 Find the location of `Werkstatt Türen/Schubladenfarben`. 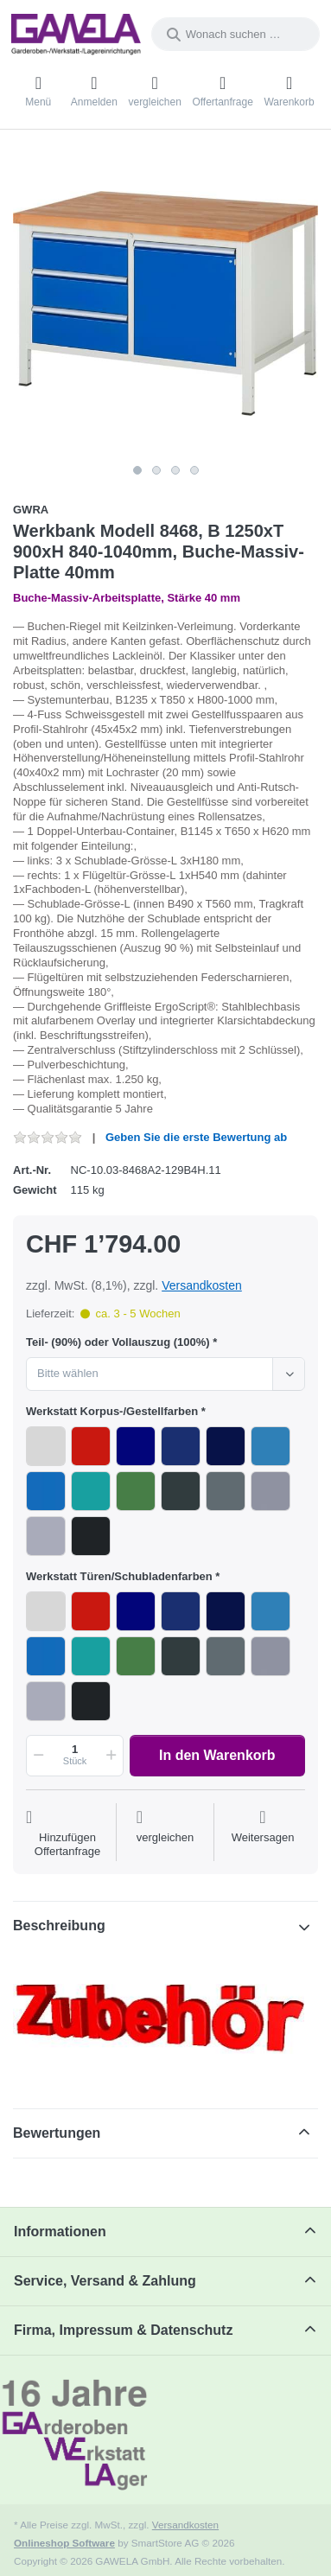

Werkstatt Türen/Schubladenfarben is located at coordinates (119, 1576).